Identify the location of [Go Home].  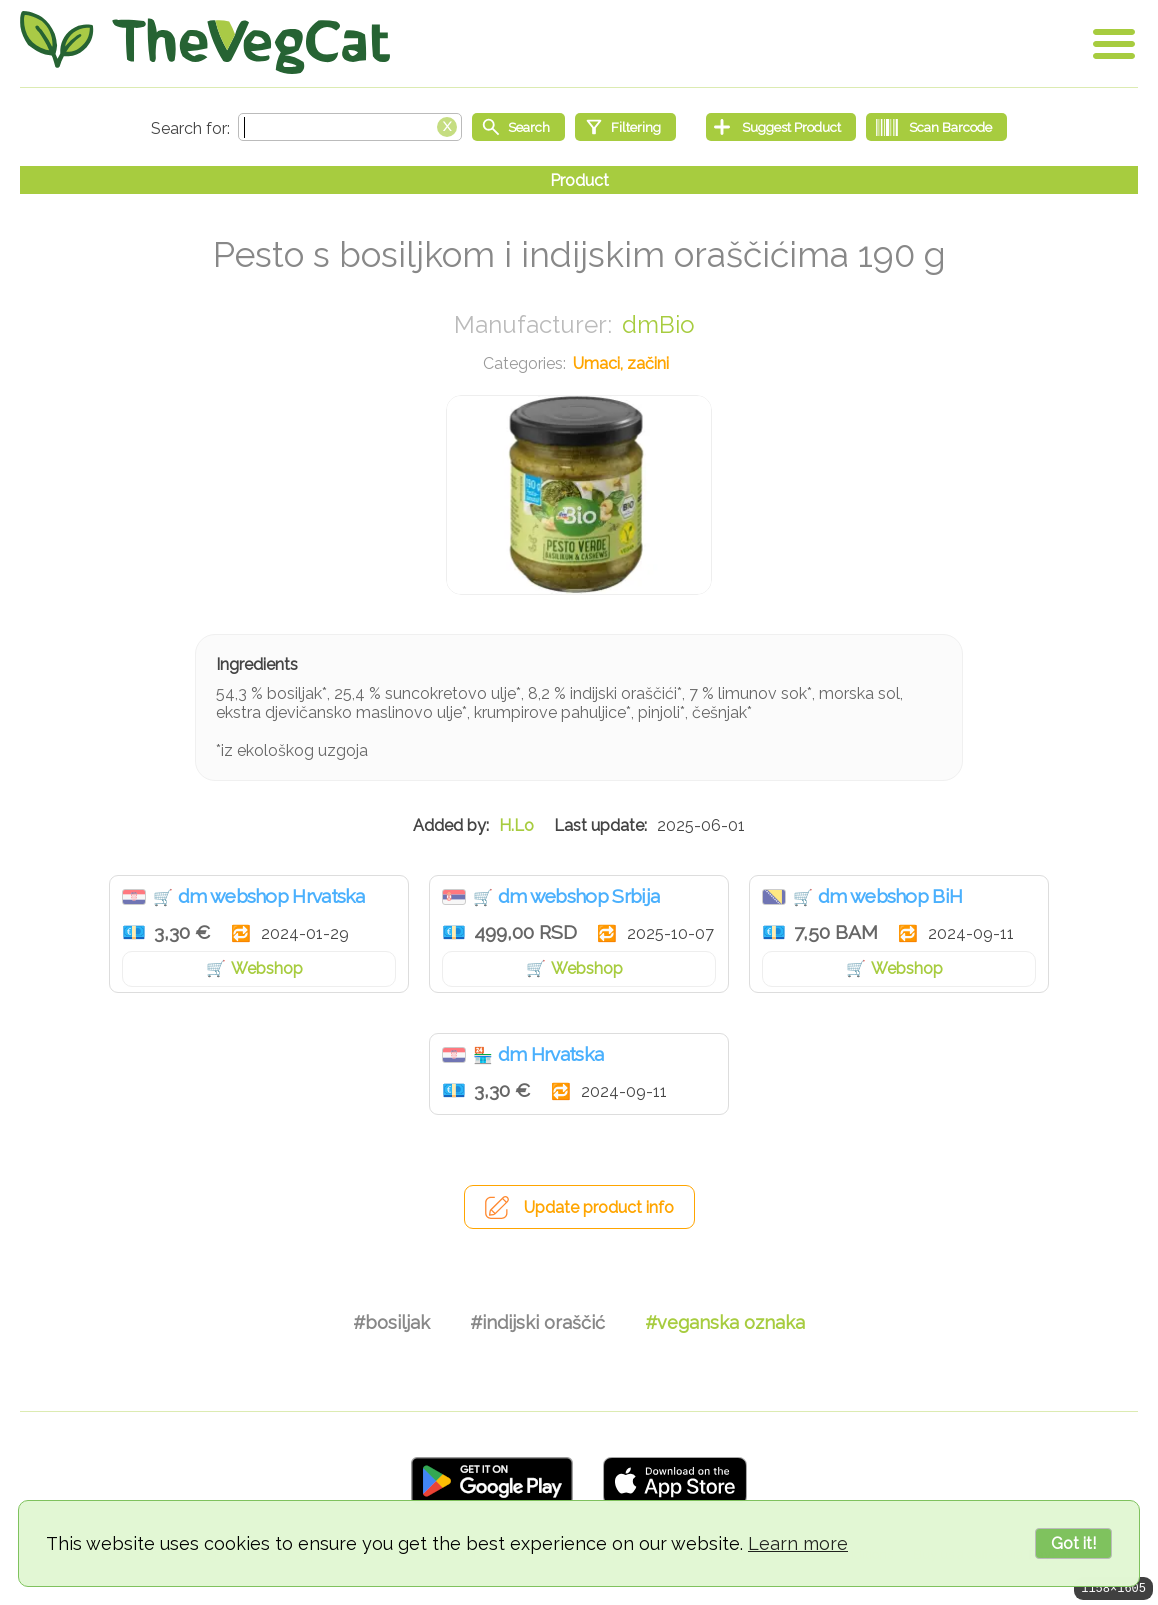
(205, 42).